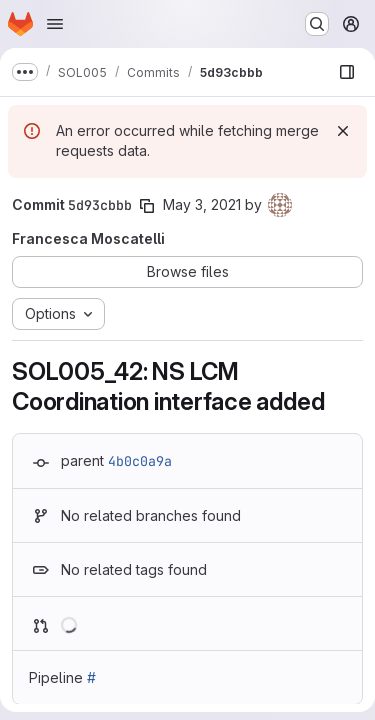 This screenshot has height=720, width=375. I want to click on [Open navigation menu], so click(55, 24).